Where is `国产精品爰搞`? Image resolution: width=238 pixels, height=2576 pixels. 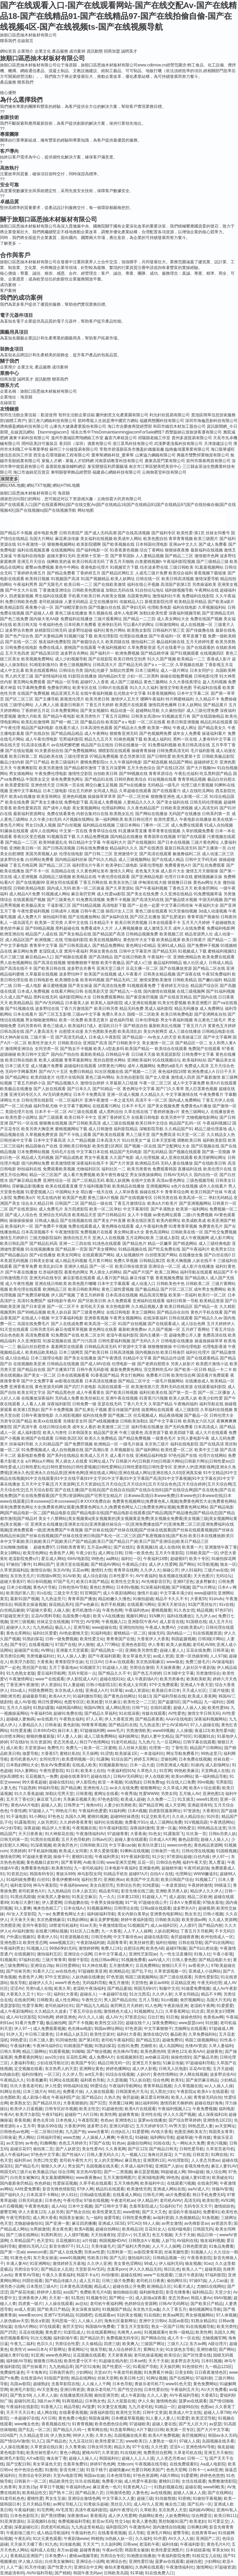 国产精品爰搞 is located at coordinates (119, 1988).